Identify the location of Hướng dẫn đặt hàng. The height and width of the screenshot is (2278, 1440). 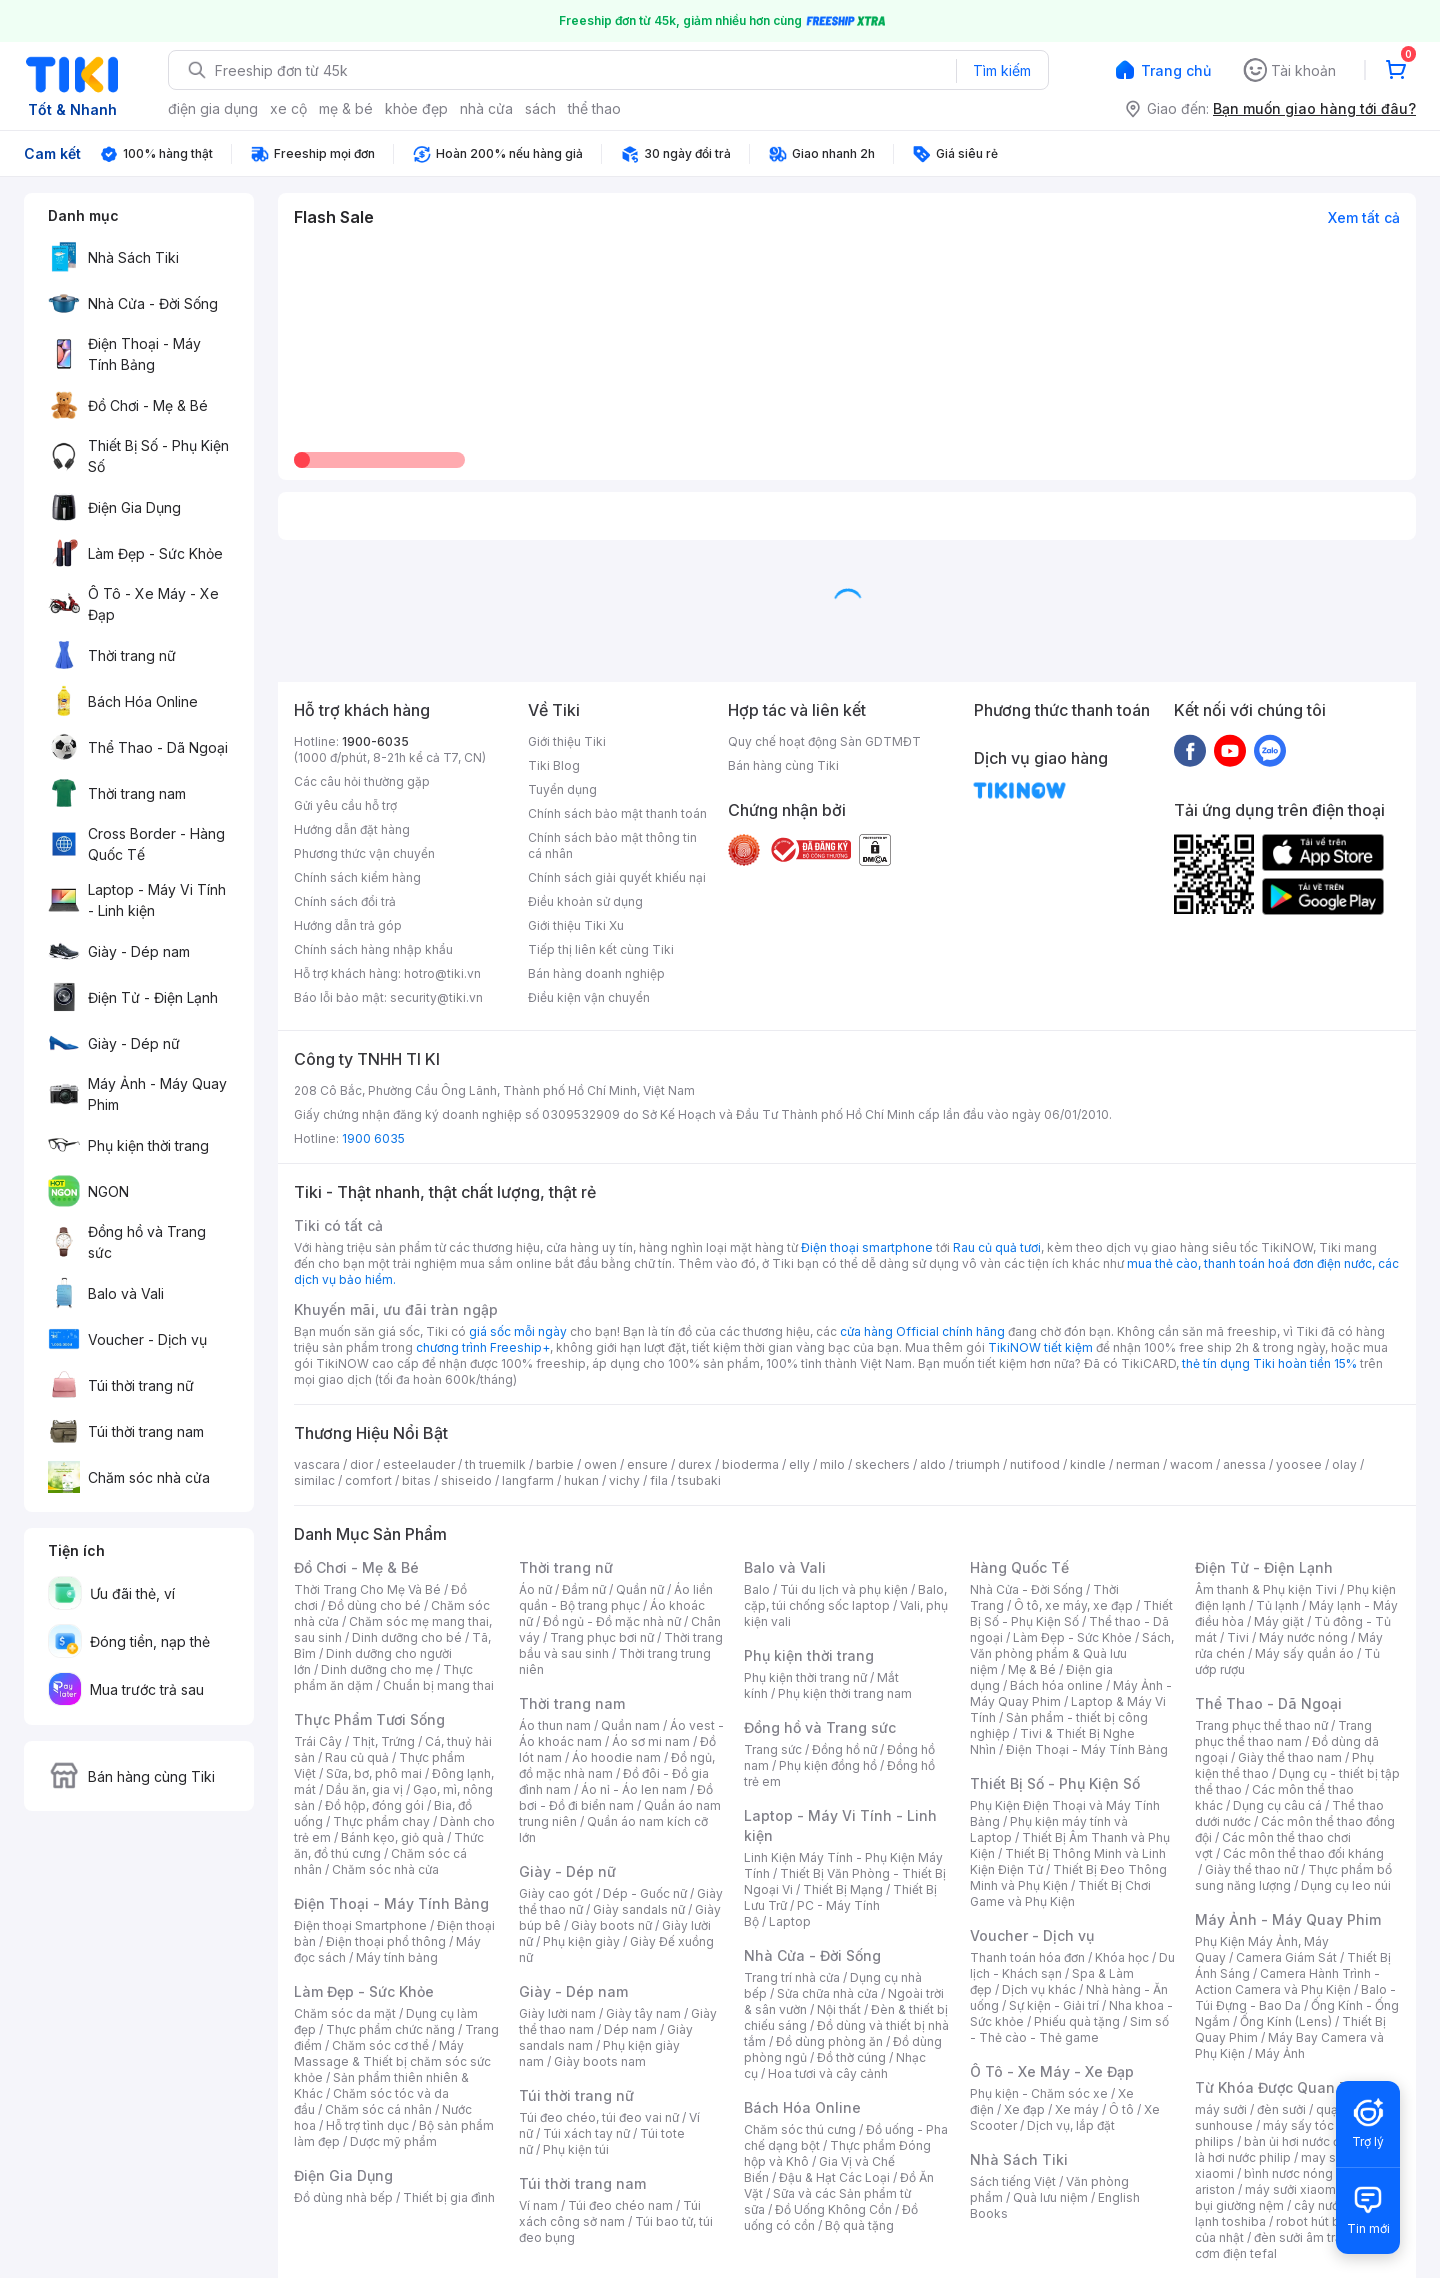
(352, 829).